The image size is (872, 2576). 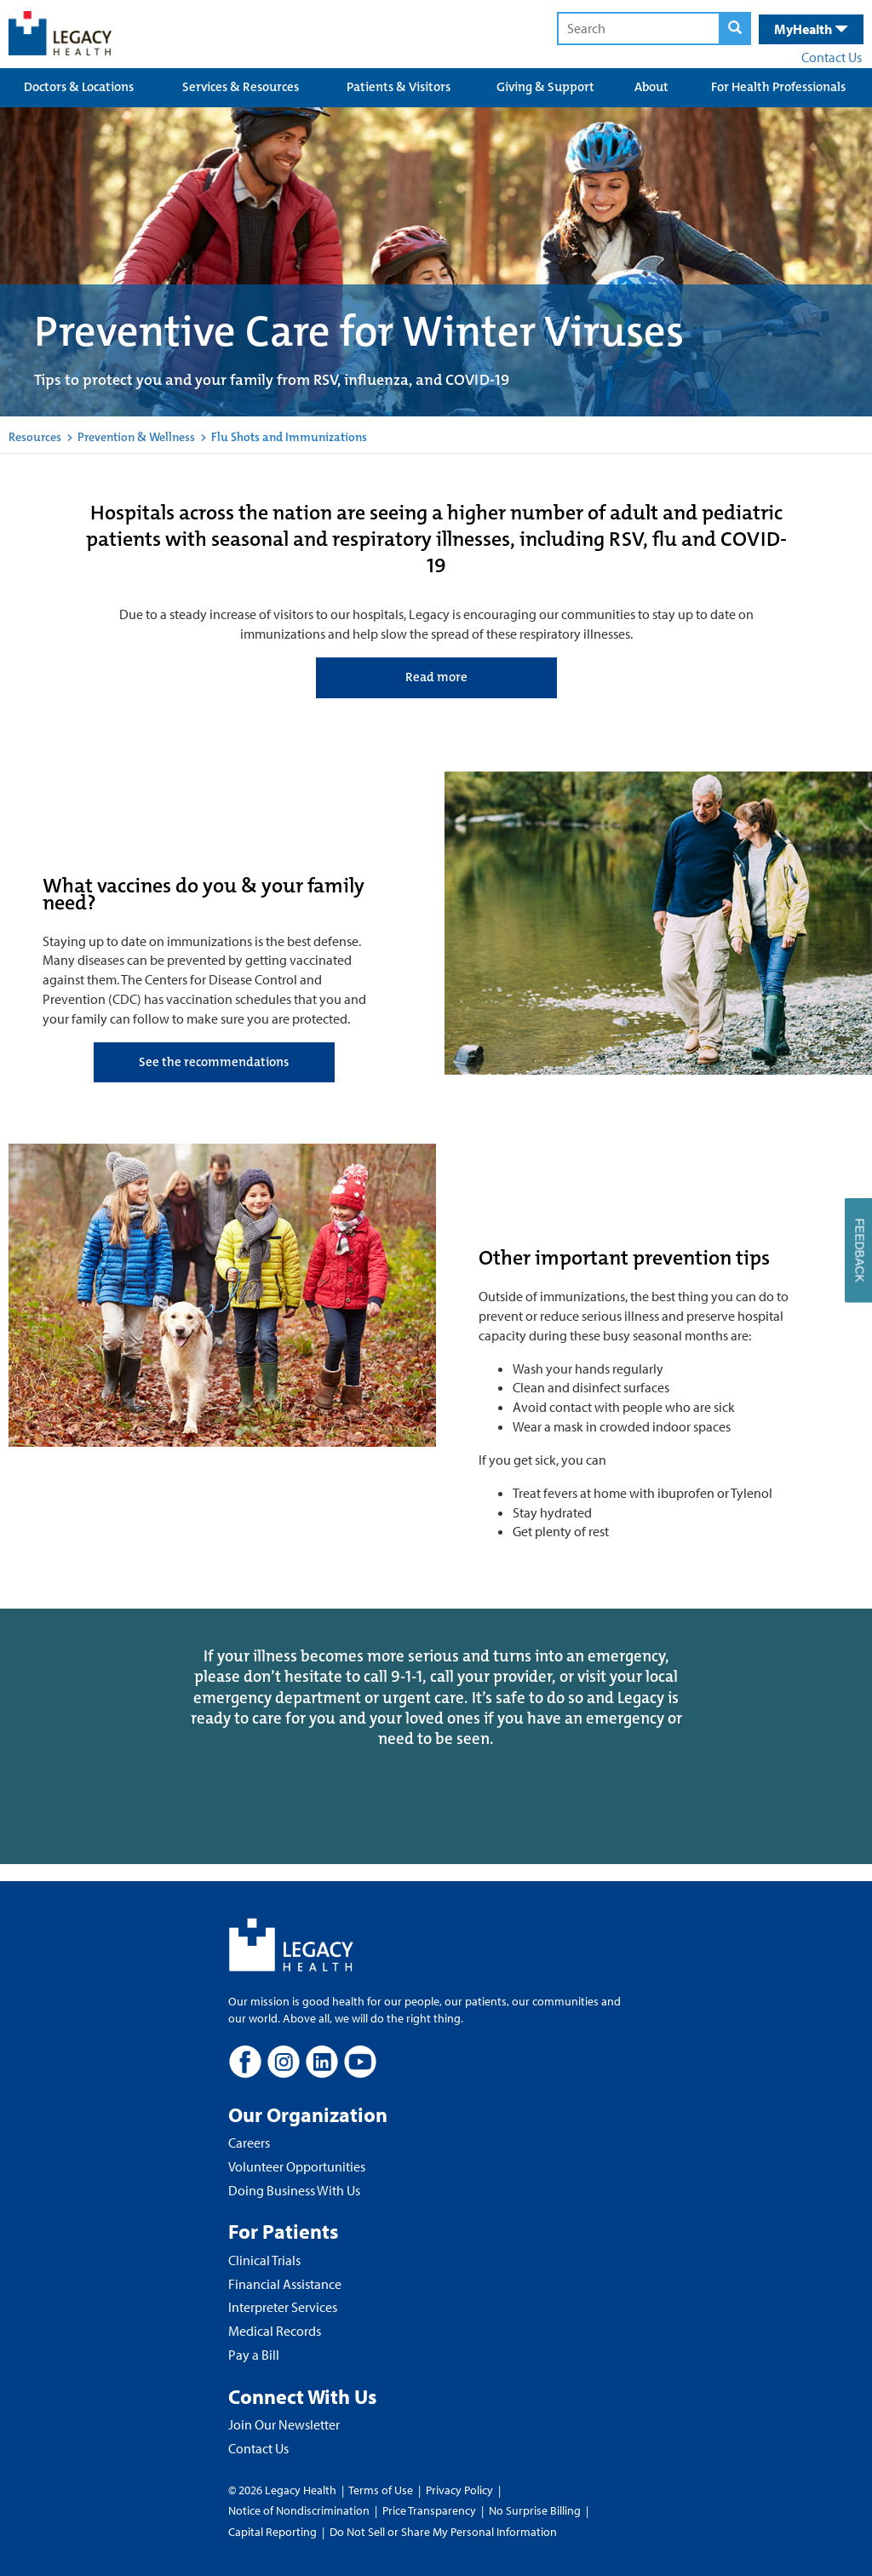 What do you see at coordinates (272, 2531) in the screenshot?
I see `Capital Reporting` at bounding box center [272, 2531].